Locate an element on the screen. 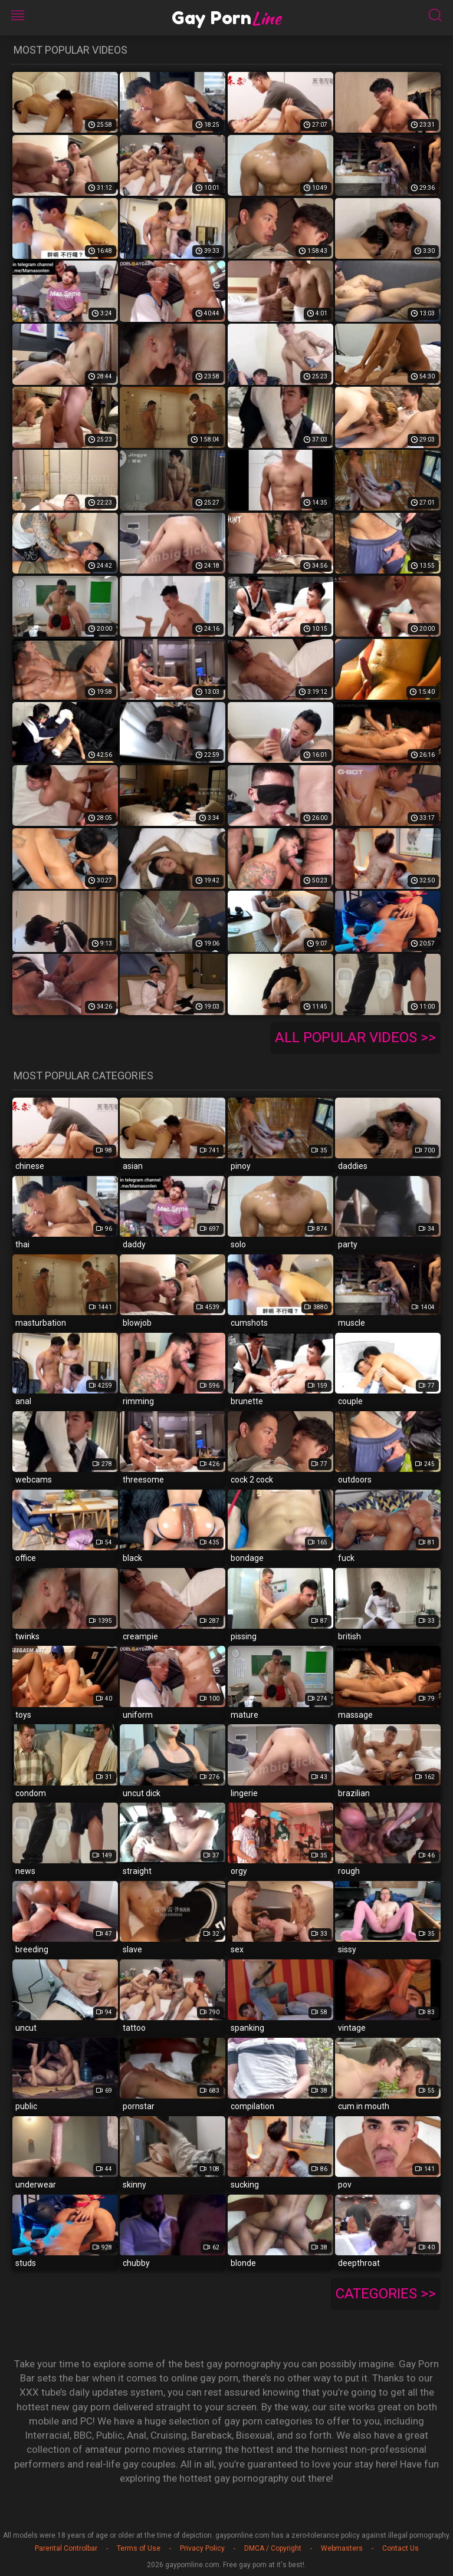 The height and width of the screenshot is (2576, 453). Parental Controlbar is located at coordinates (66, 2548).